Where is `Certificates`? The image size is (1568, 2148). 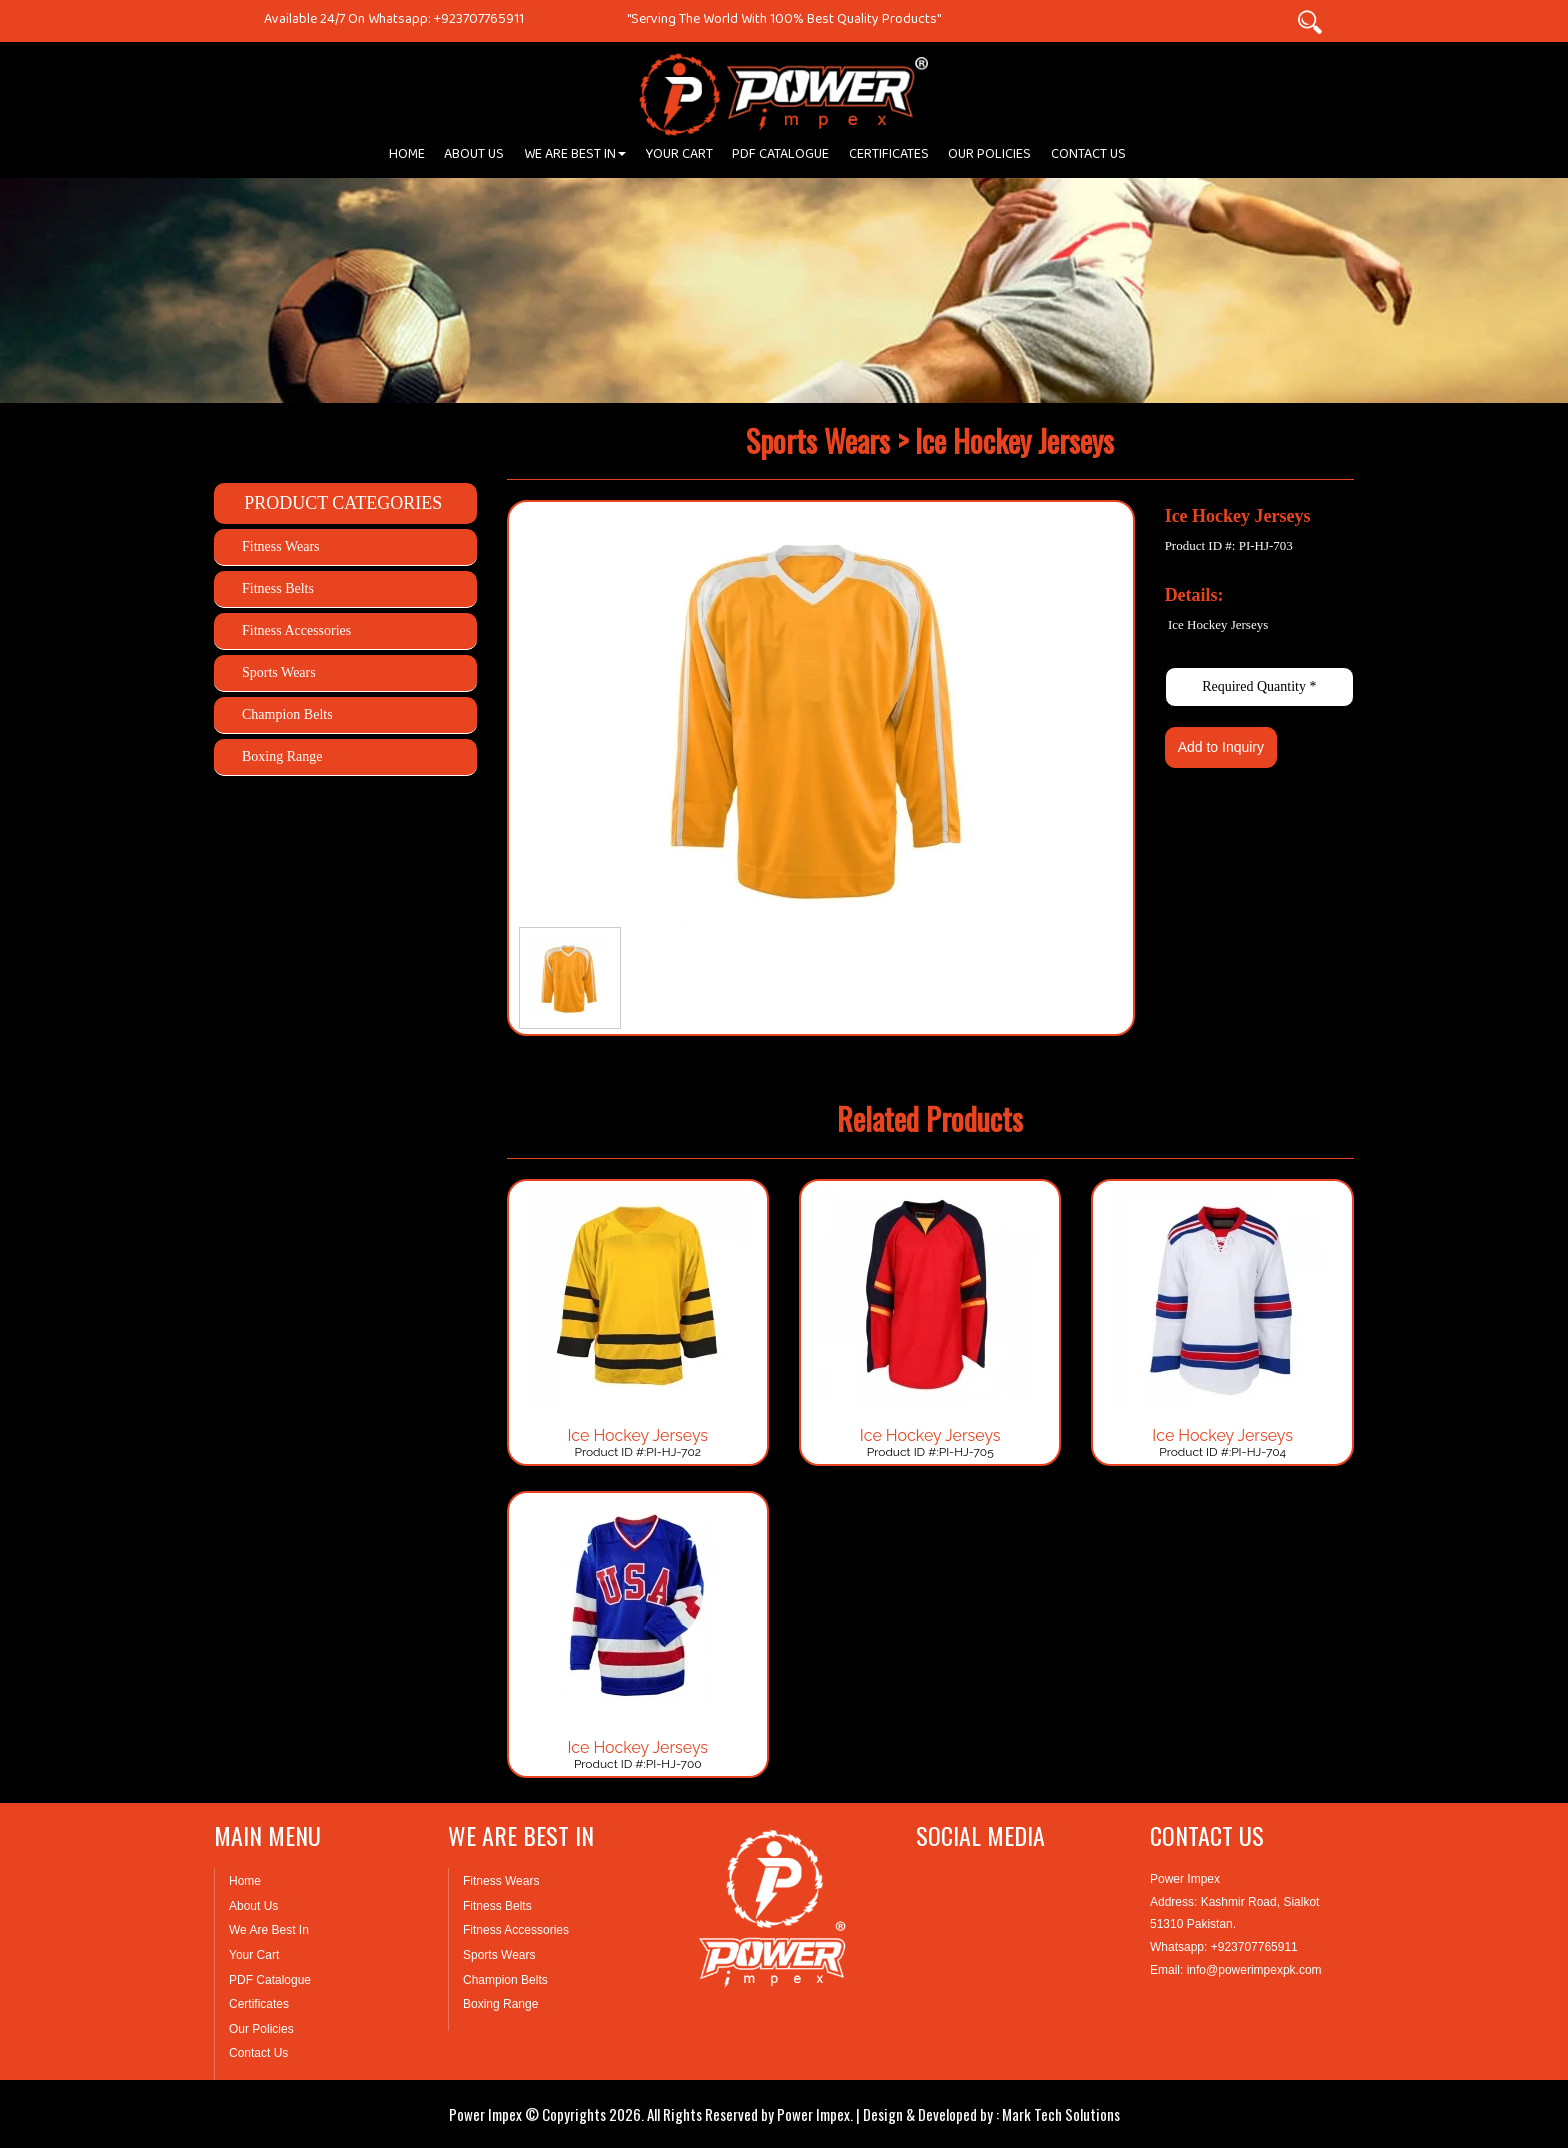
Certificates is located at coordinates (259, 2004).